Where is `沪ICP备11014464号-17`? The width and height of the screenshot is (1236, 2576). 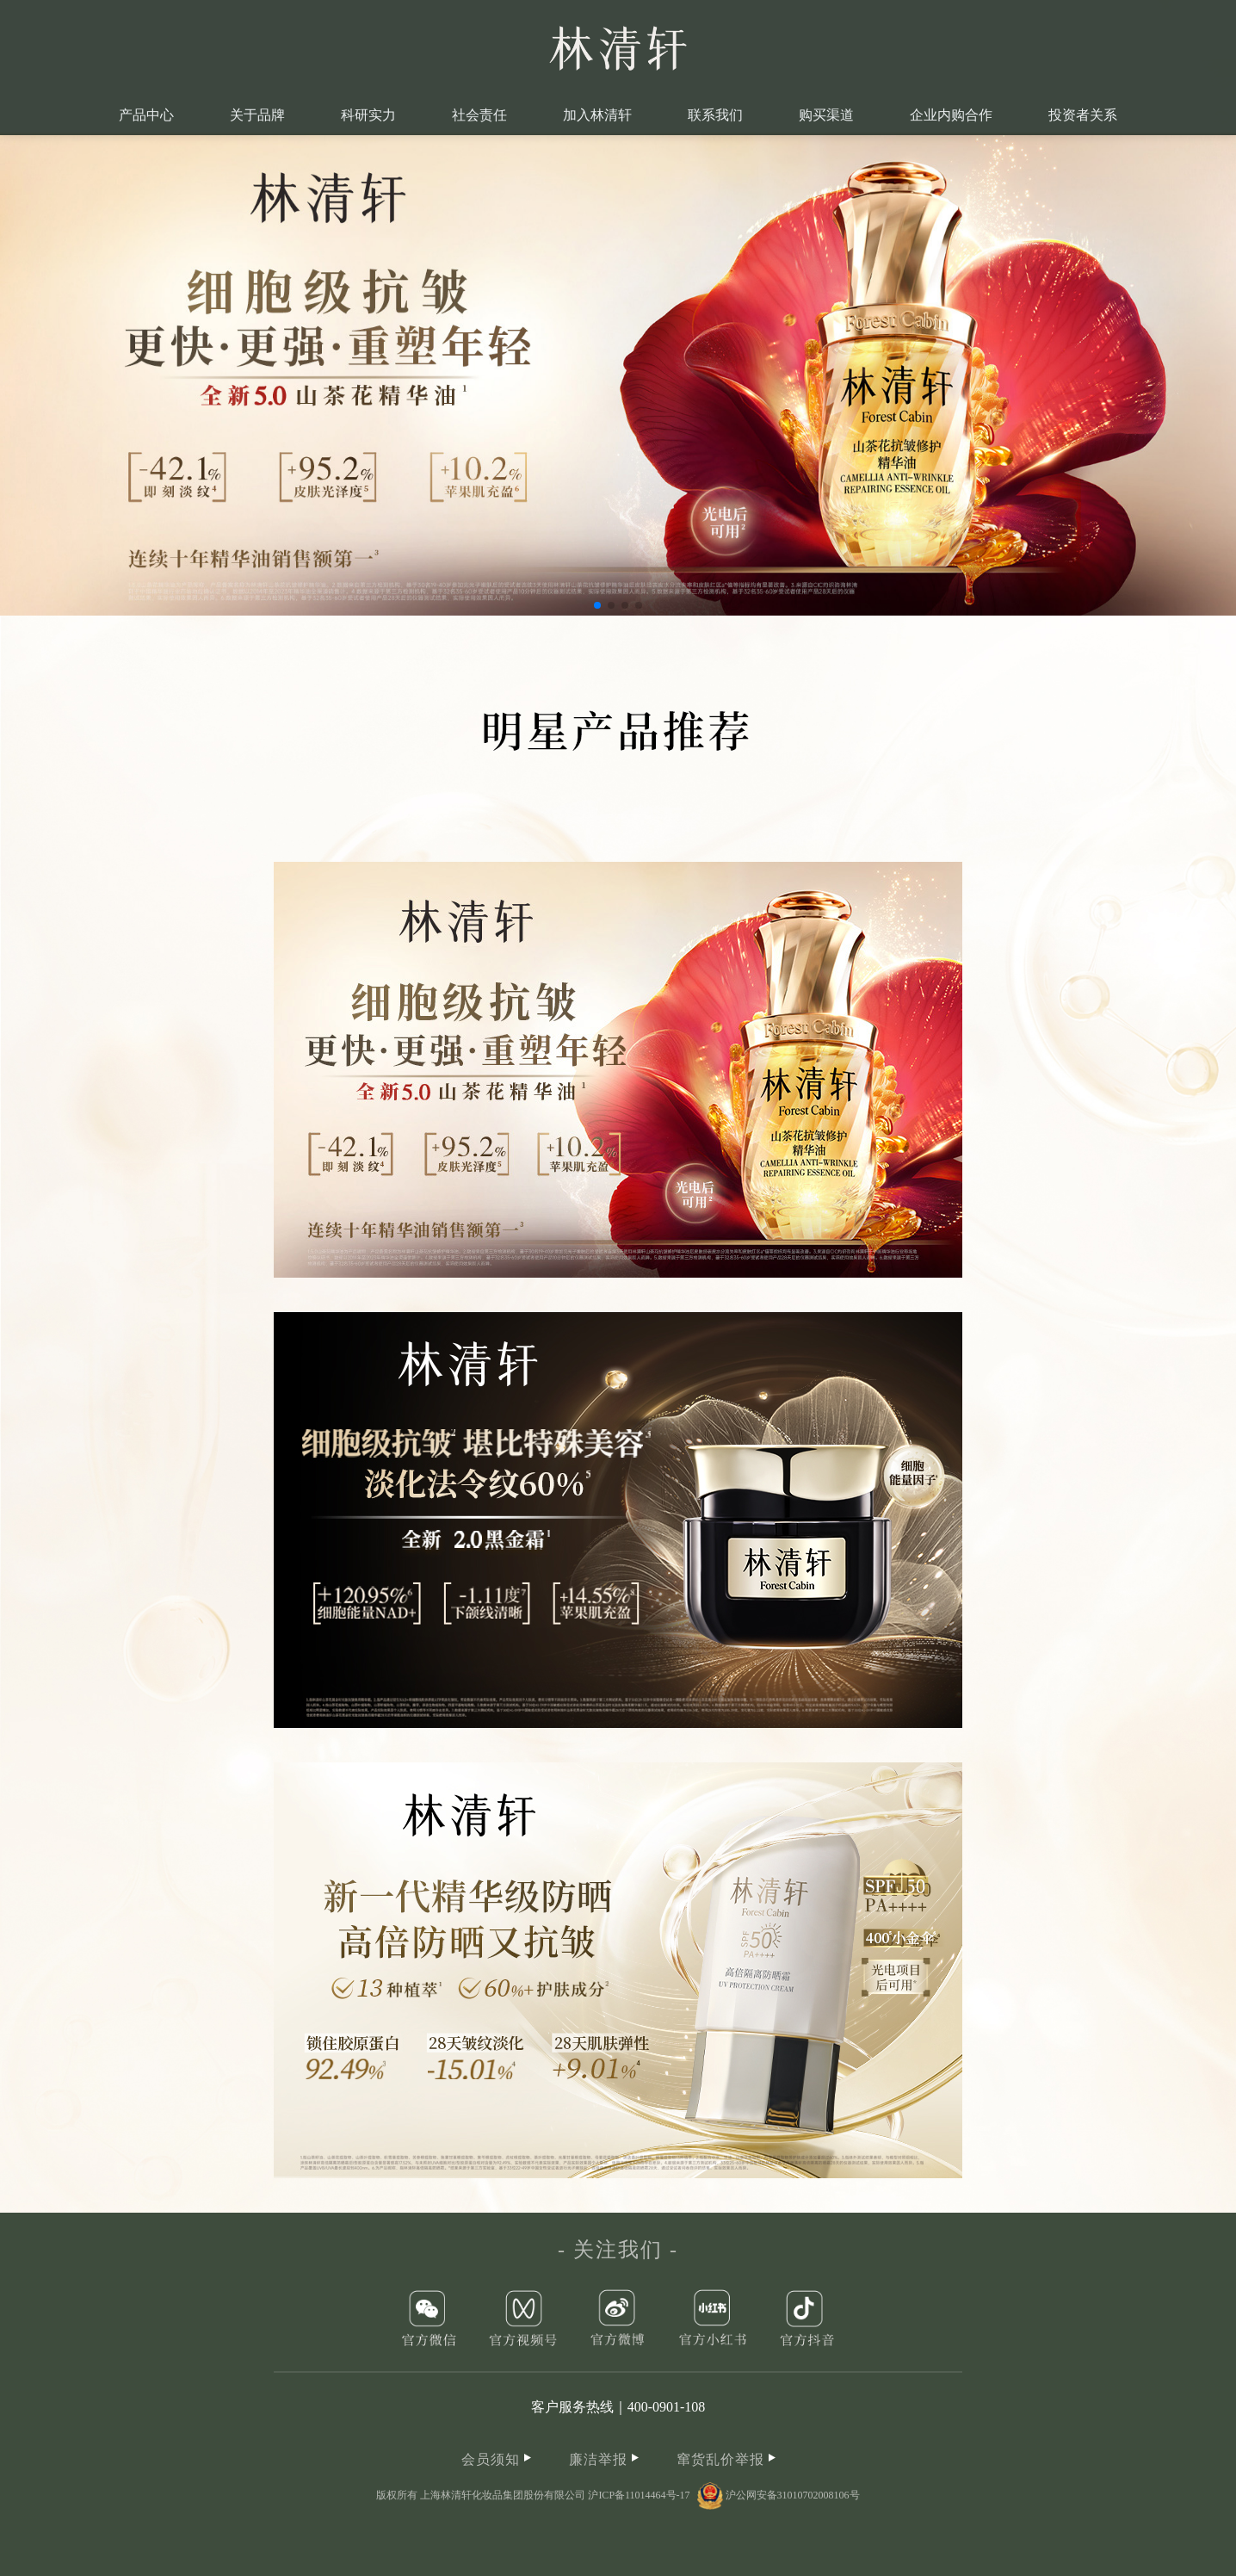 沪ICP备11014464号-17 is located at coordinates (638, 2495).